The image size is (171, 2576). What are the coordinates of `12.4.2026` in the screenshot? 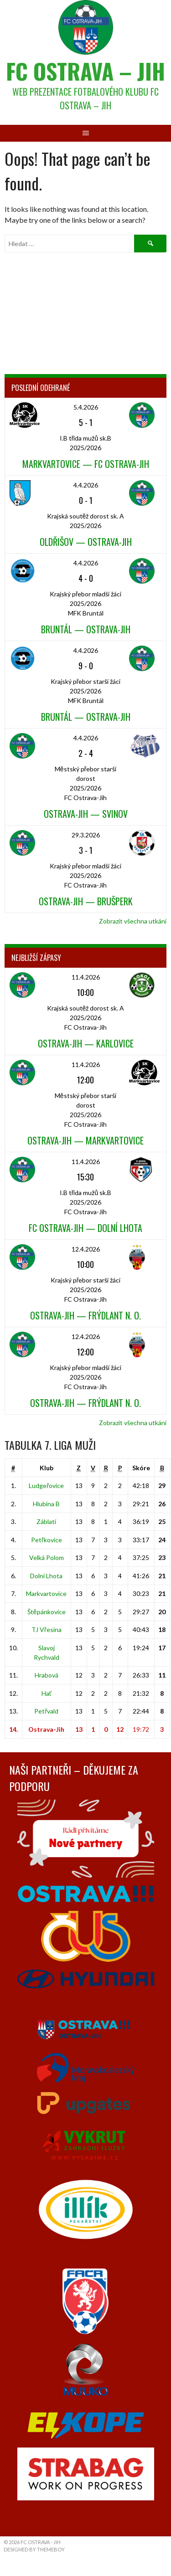 It's located at (86, 1249).